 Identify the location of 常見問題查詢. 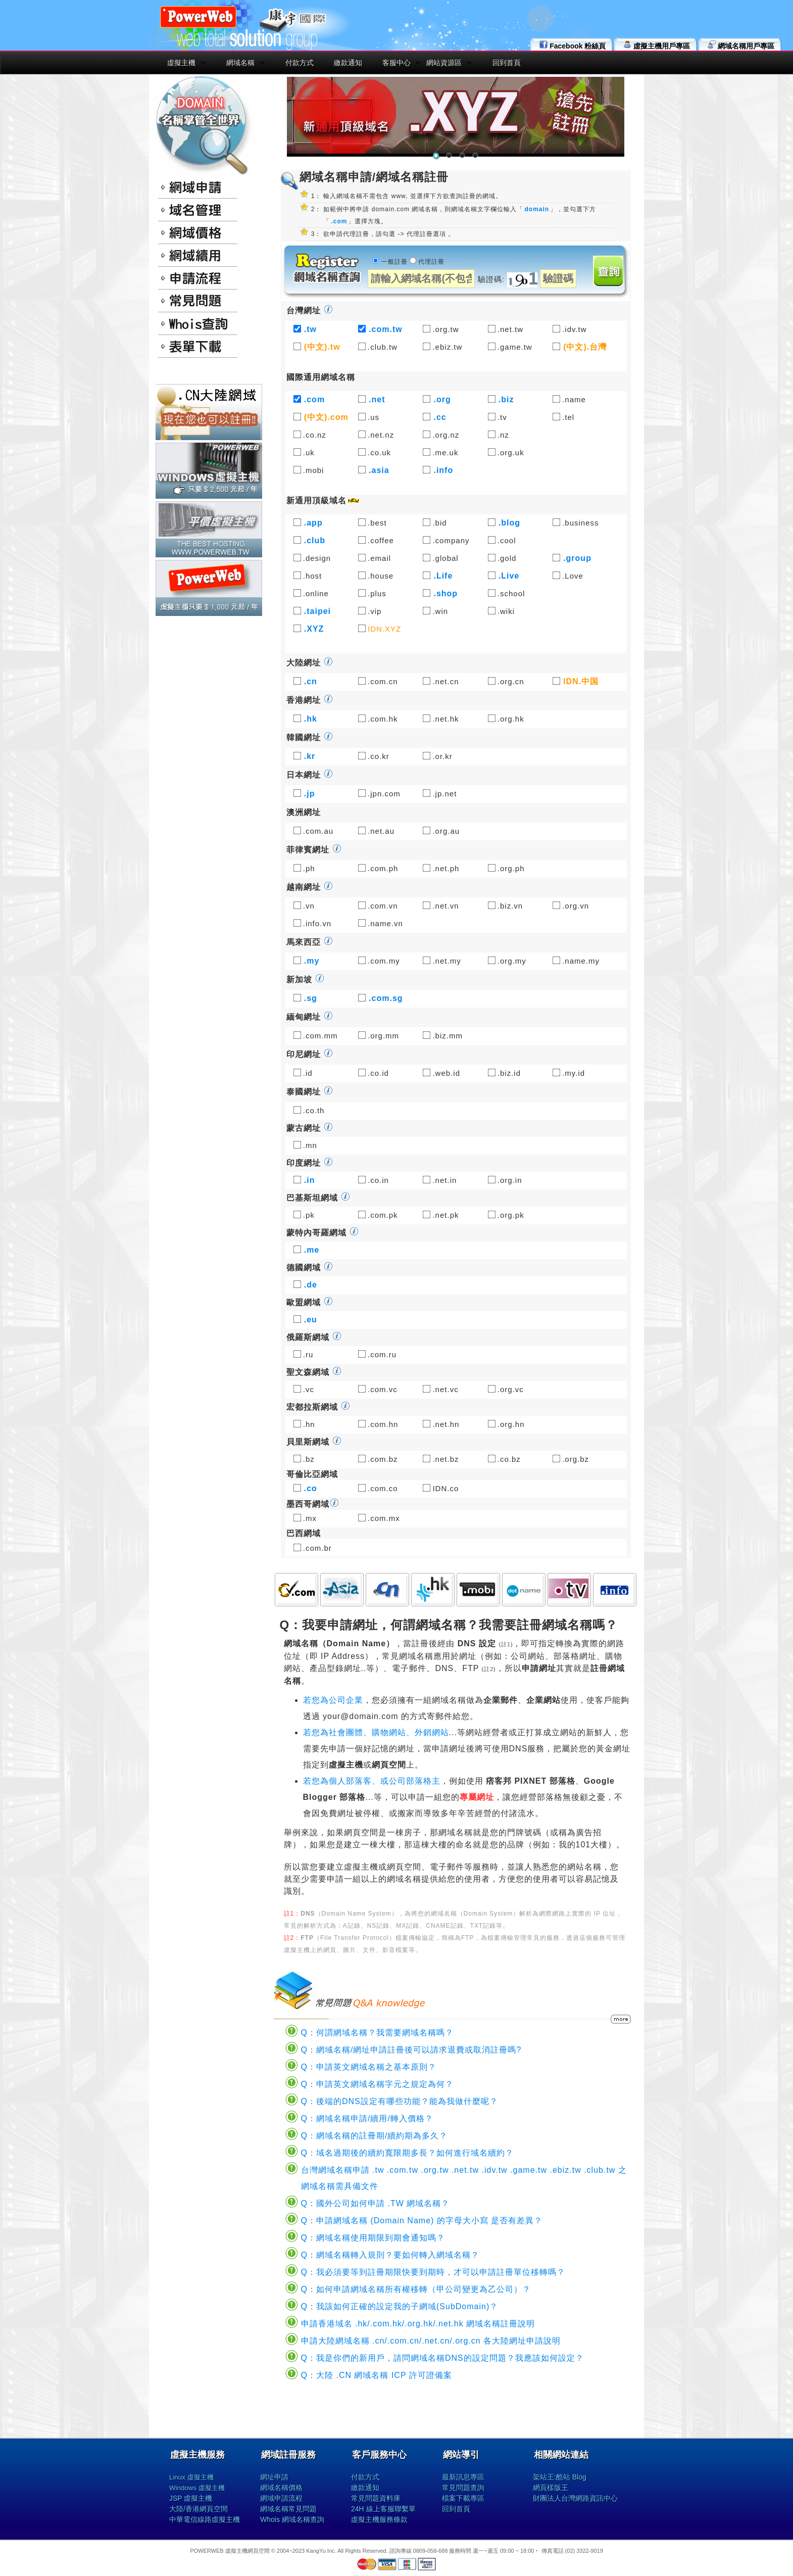
(463, 2488).